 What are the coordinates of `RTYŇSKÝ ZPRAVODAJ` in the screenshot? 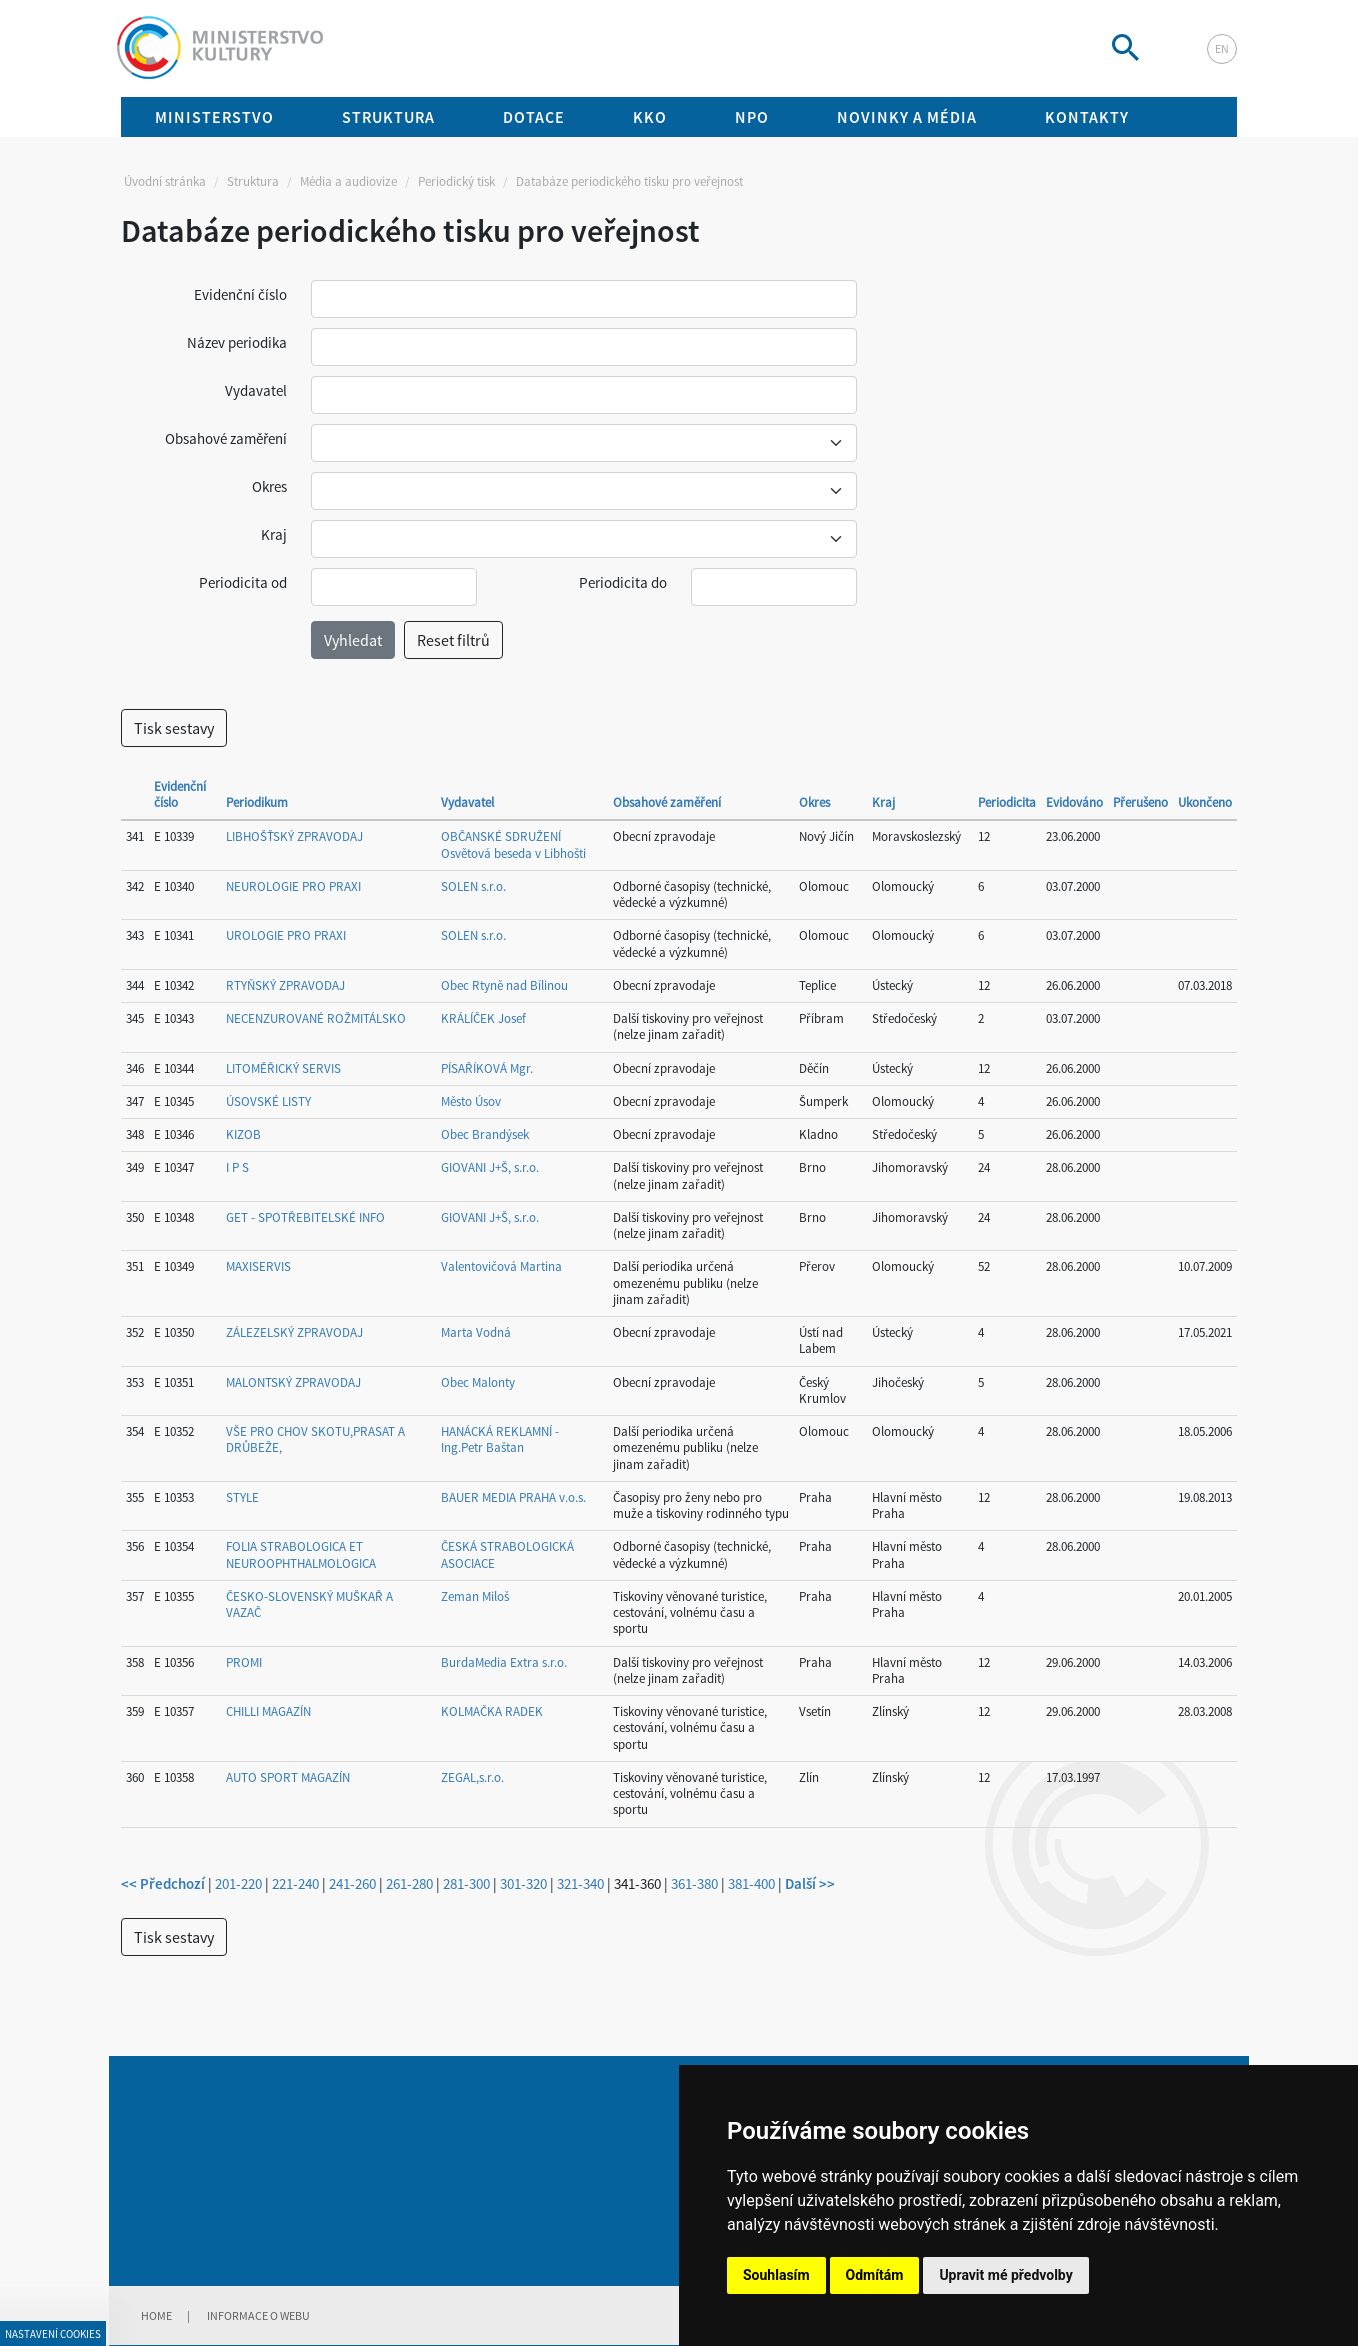 It's located at (285, 985).